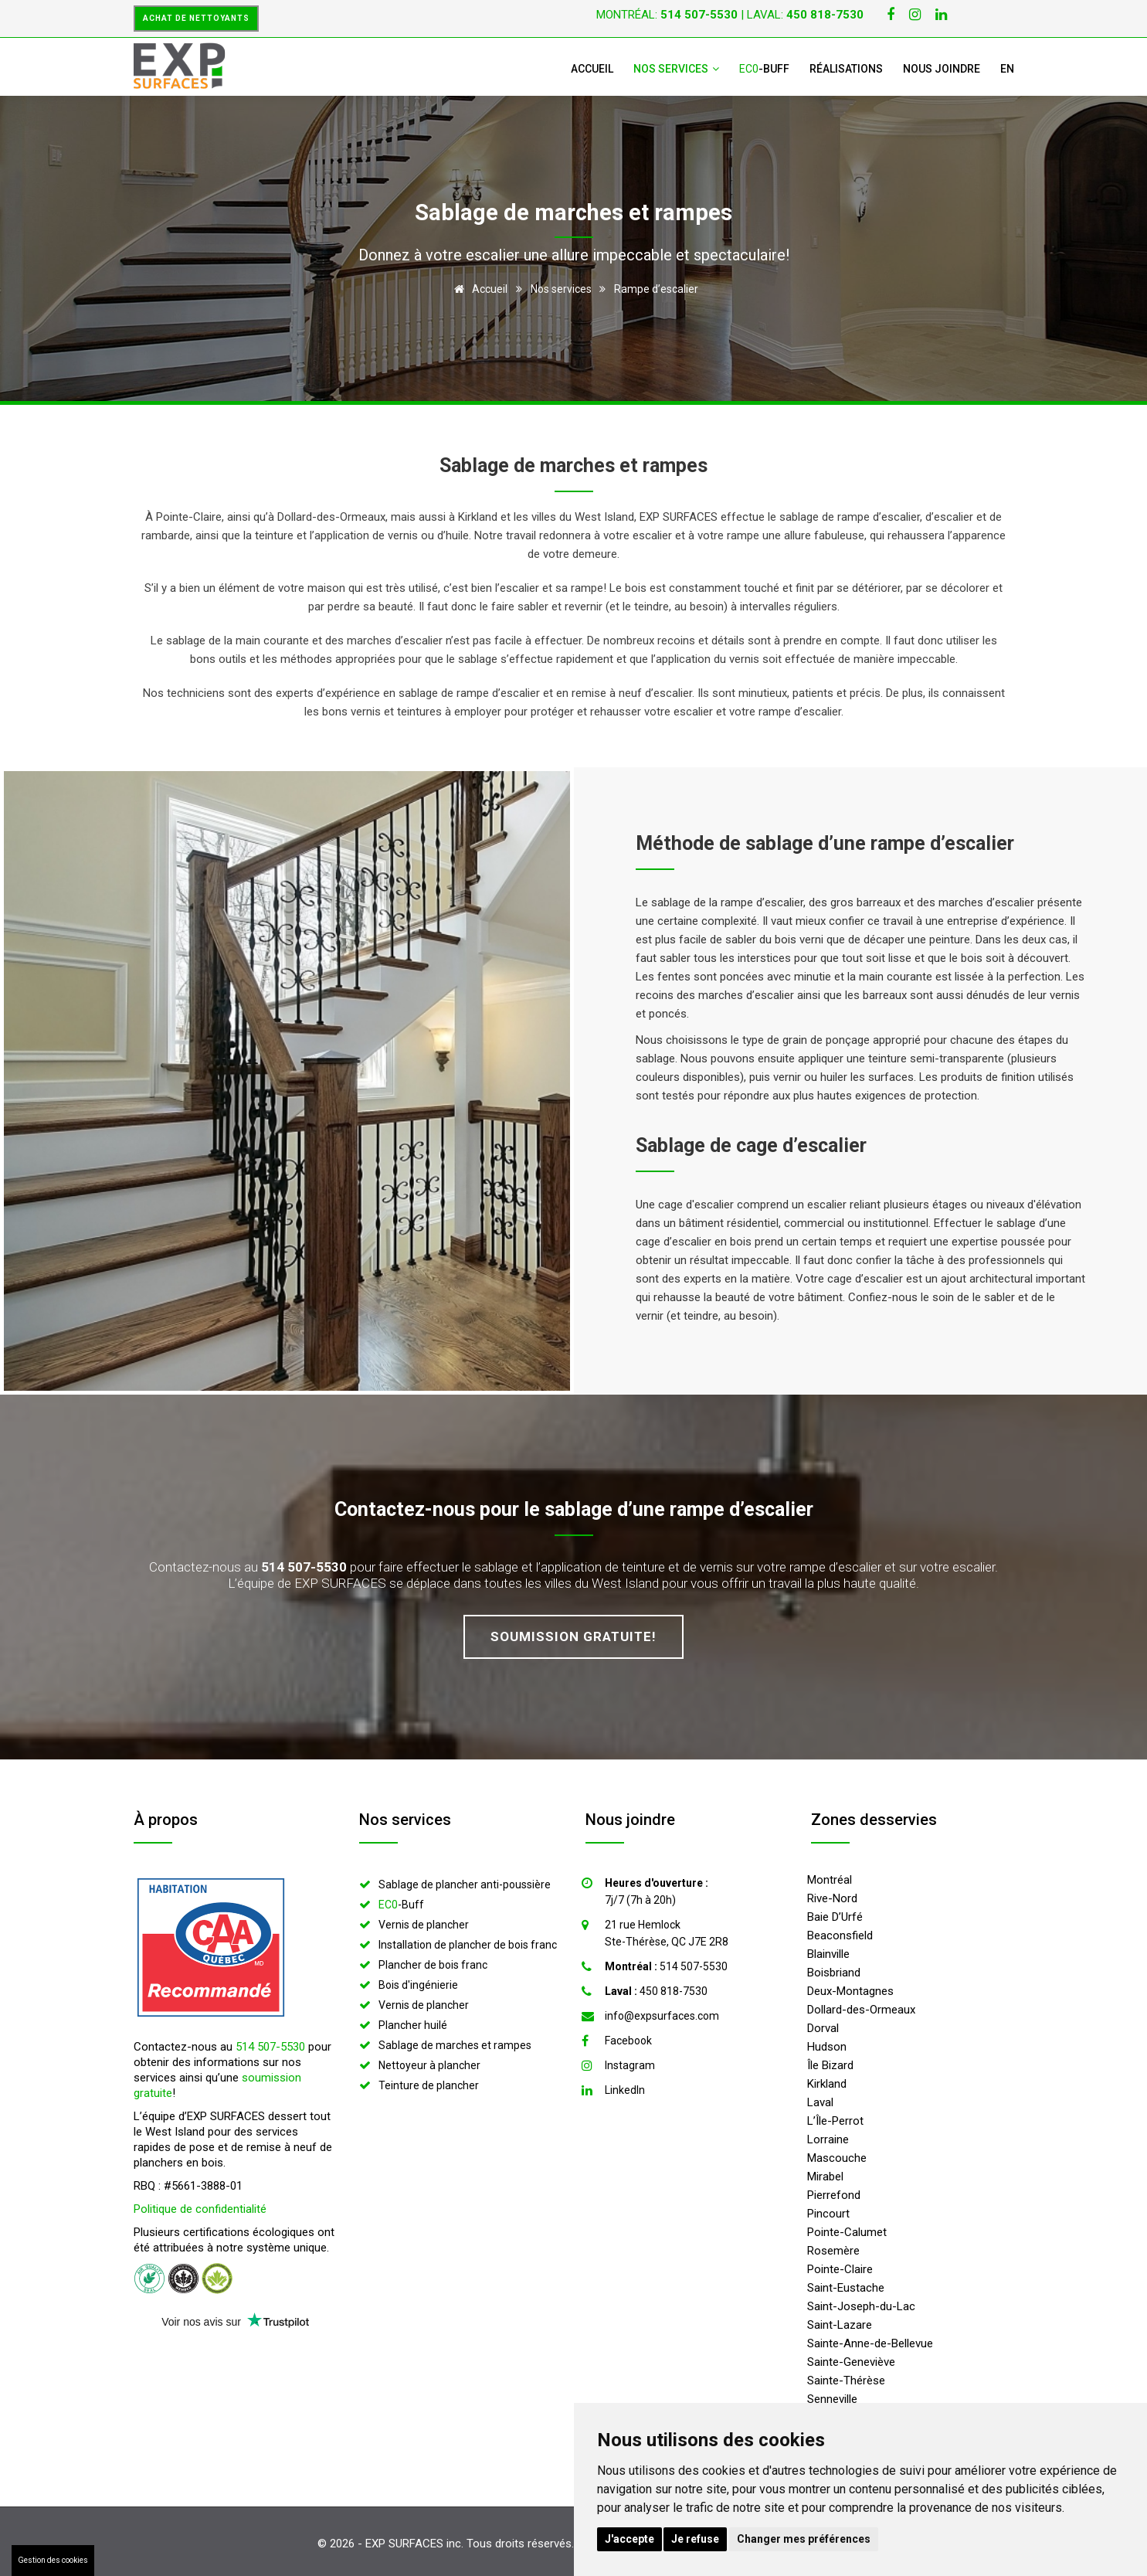 This screenshot has height=2576, width=1147. What do you see at coordinates (820, 2102) in the screenshot?
I see `Laval` at bounding box center [820, 2102].